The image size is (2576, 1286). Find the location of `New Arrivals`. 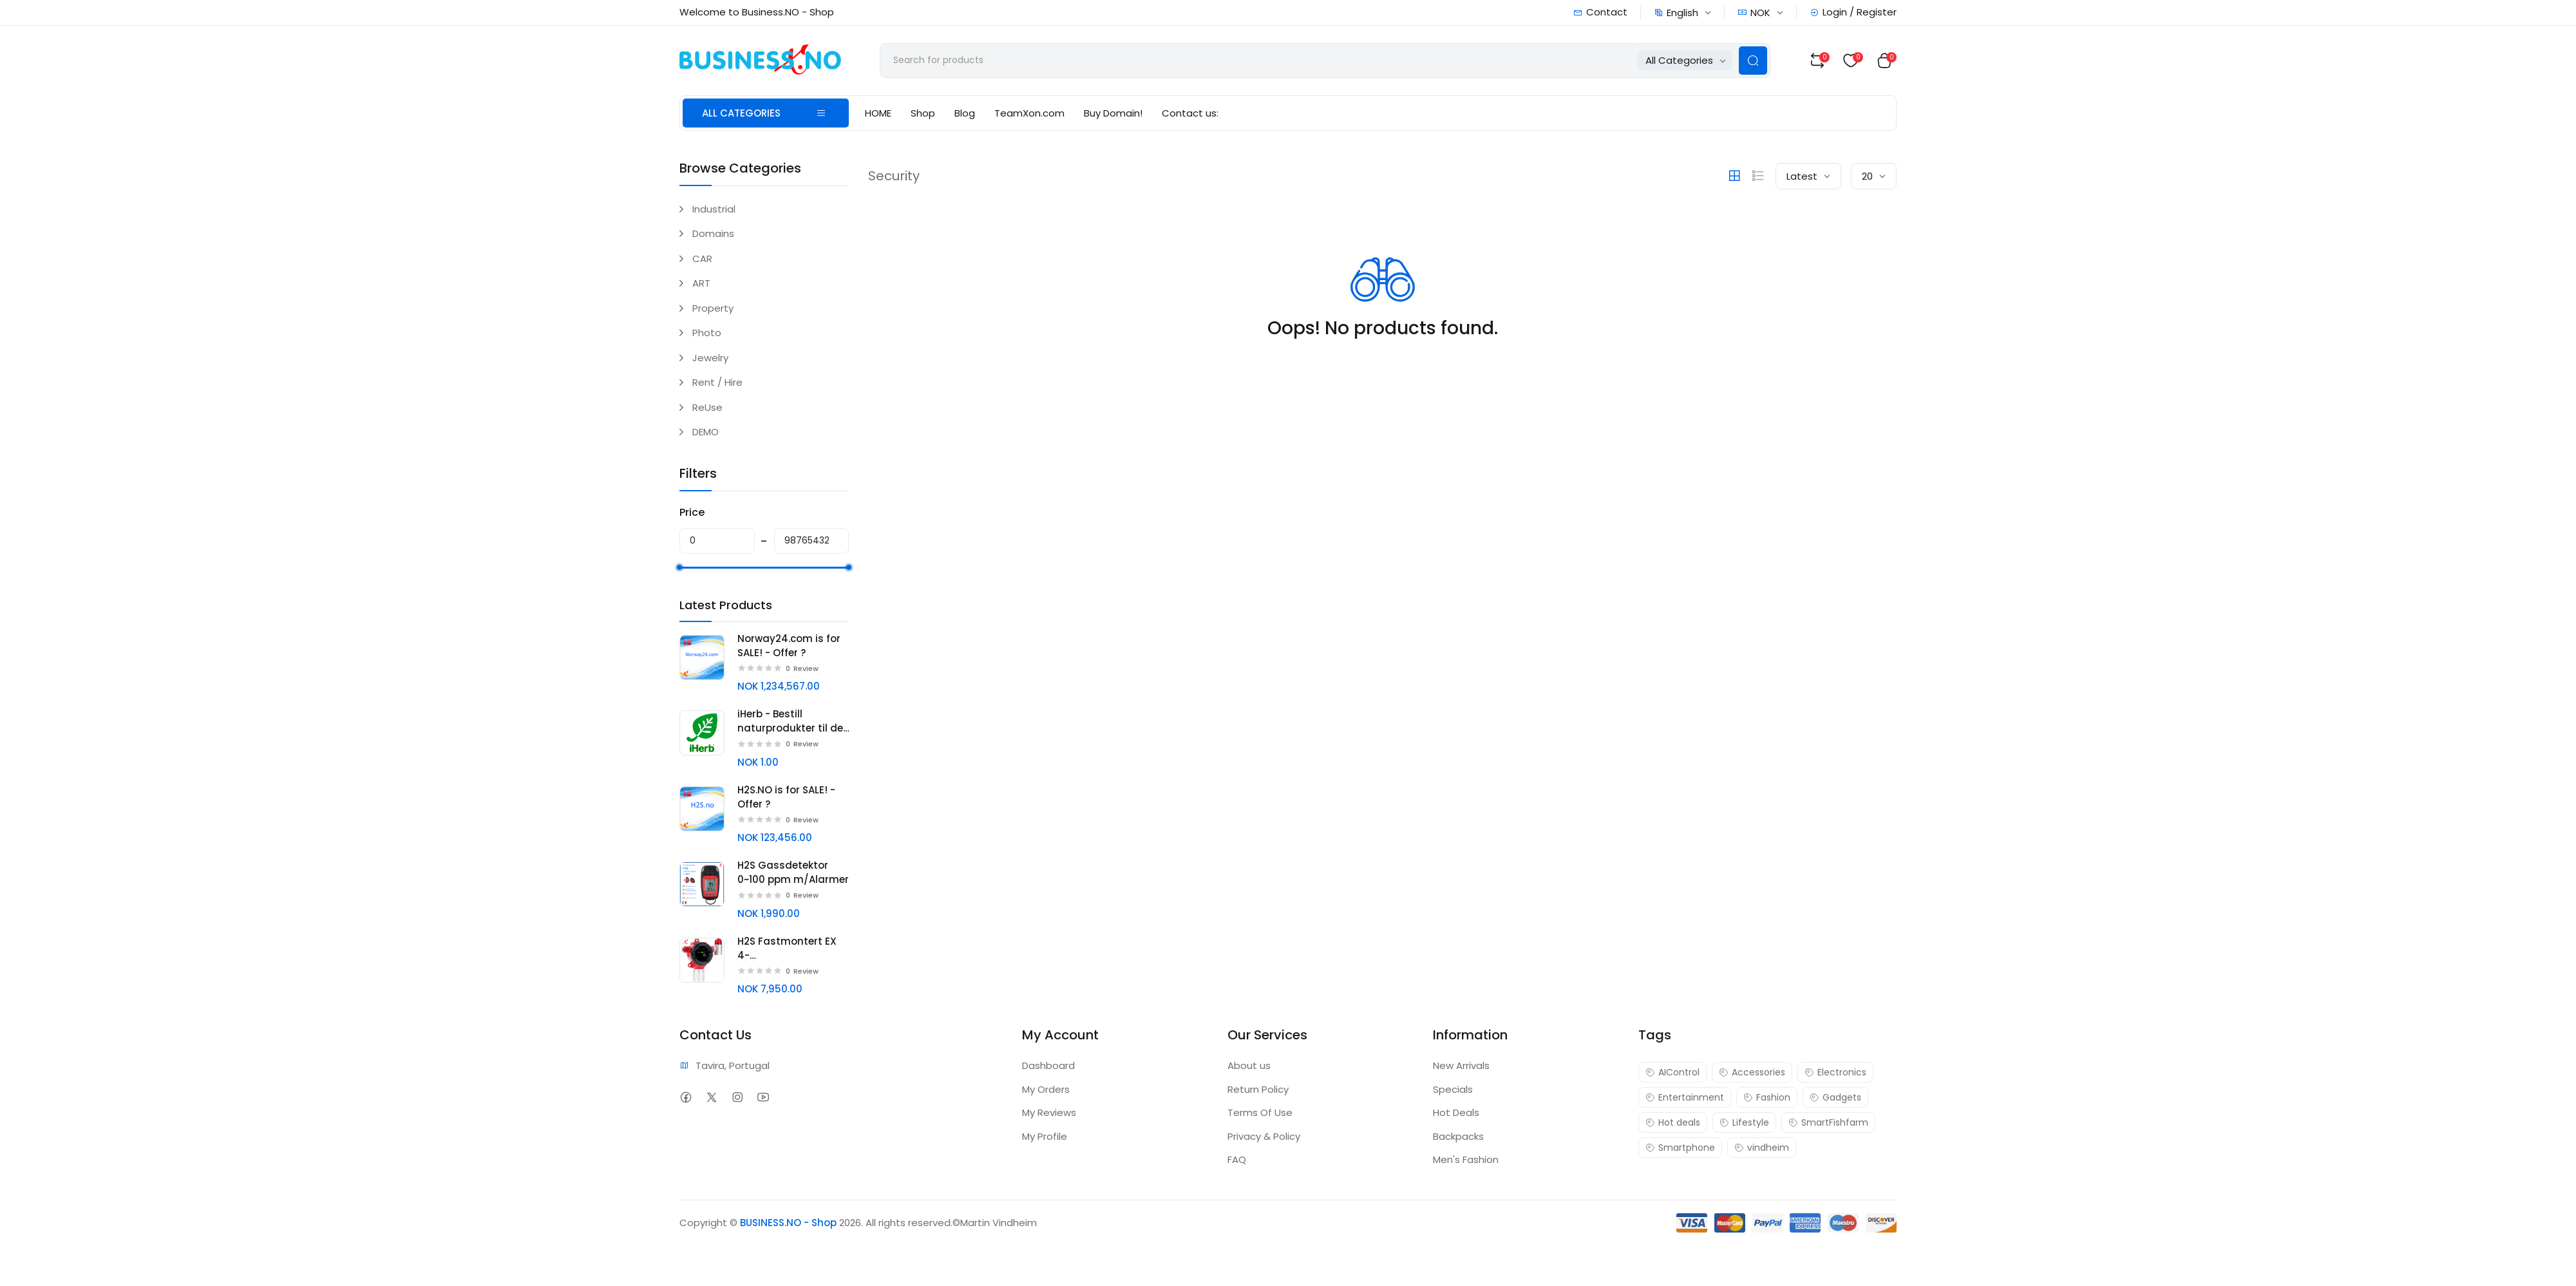

New Arrivals is located at coordinates (1461, 1065).